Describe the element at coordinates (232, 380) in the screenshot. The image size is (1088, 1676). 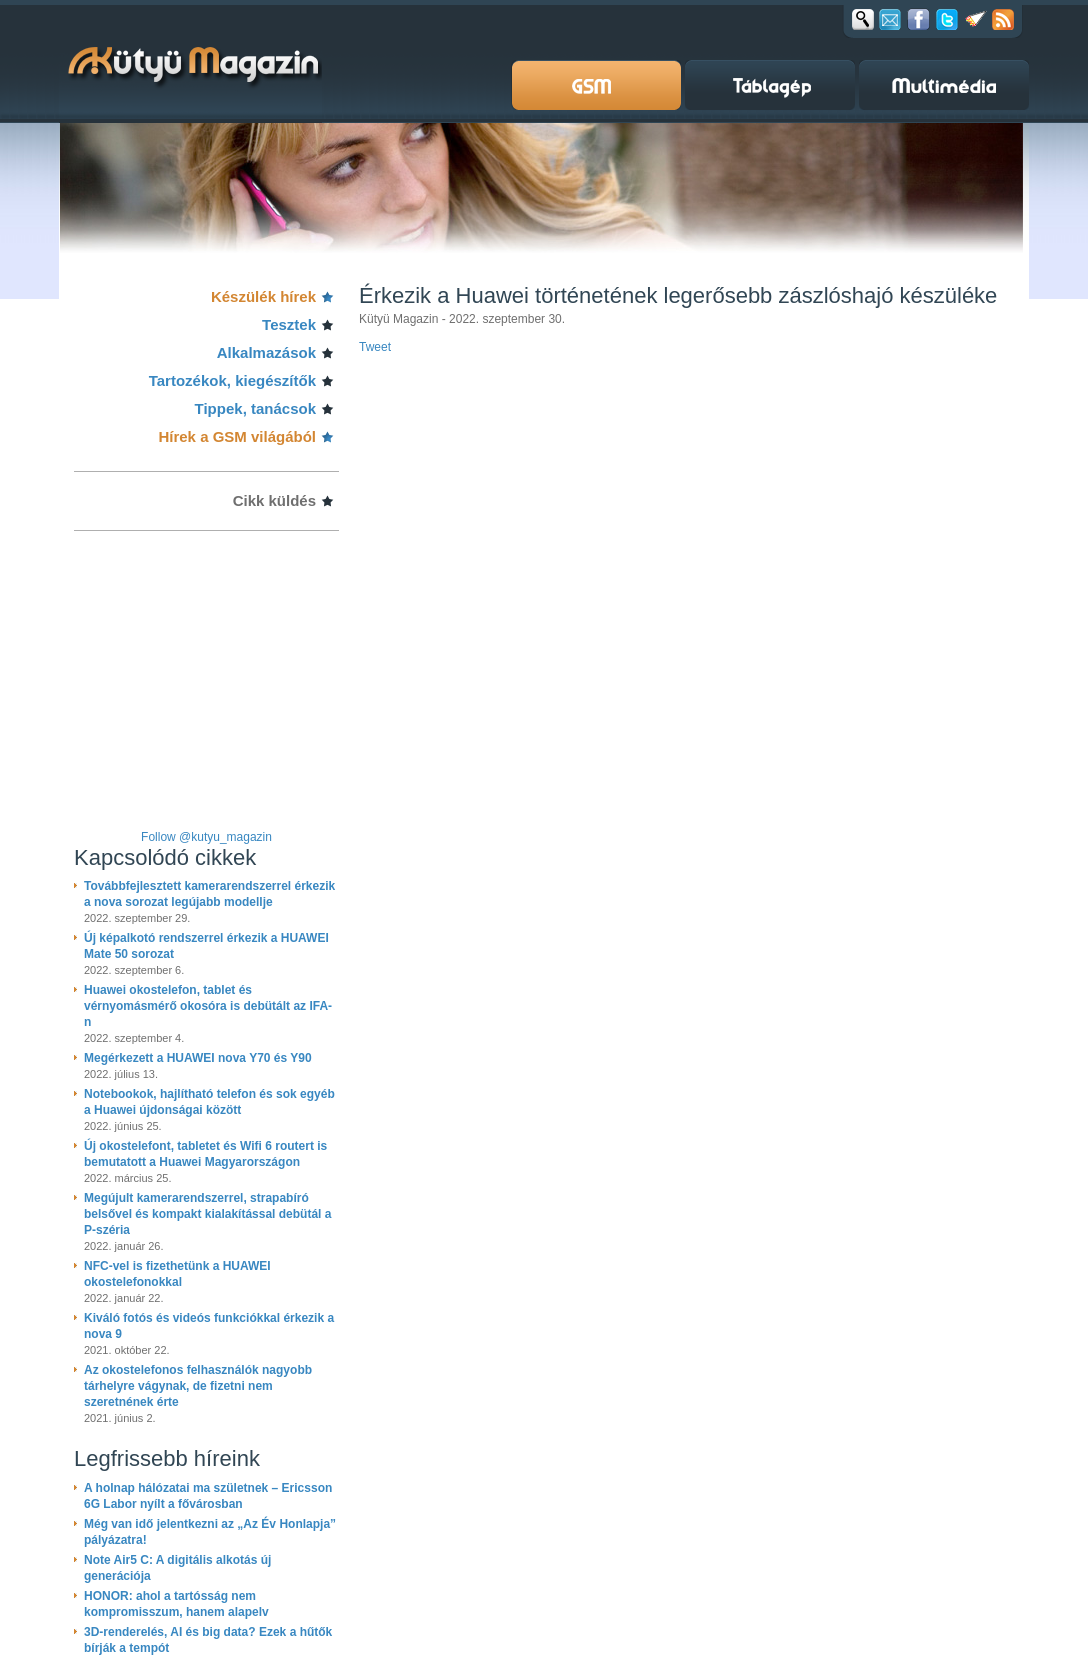
I see `Tartozékok, kiegészítők` at that location.